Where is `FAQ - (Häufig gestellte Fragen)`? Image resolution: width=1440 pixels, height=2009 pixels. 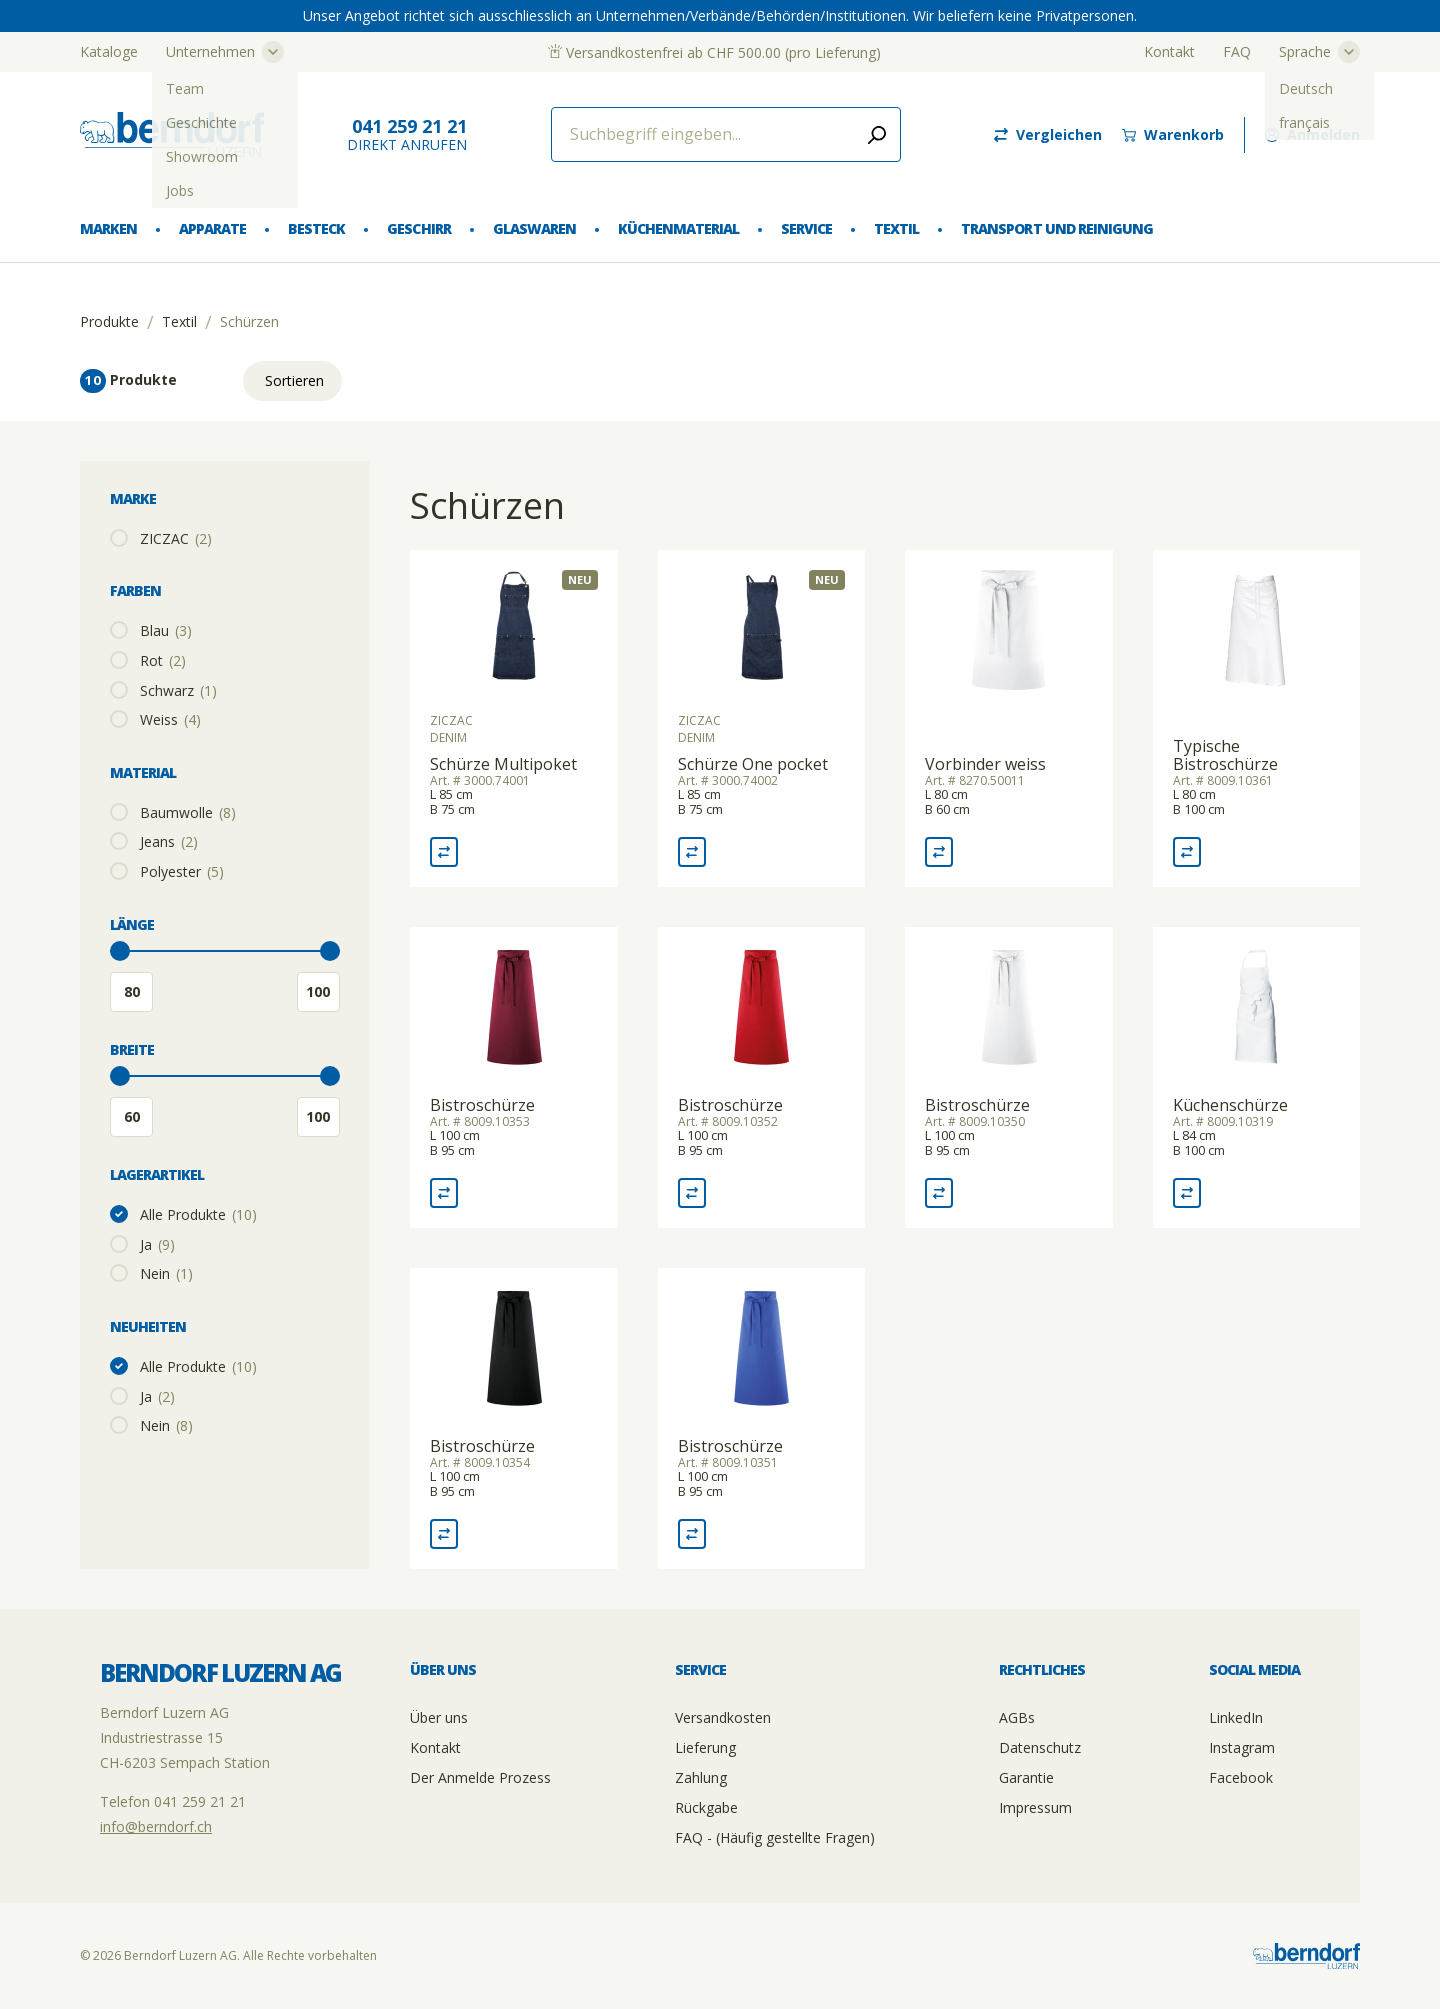 FAQ - (Häufig gestellte Fragen) is located at coordinates (775, 1837).